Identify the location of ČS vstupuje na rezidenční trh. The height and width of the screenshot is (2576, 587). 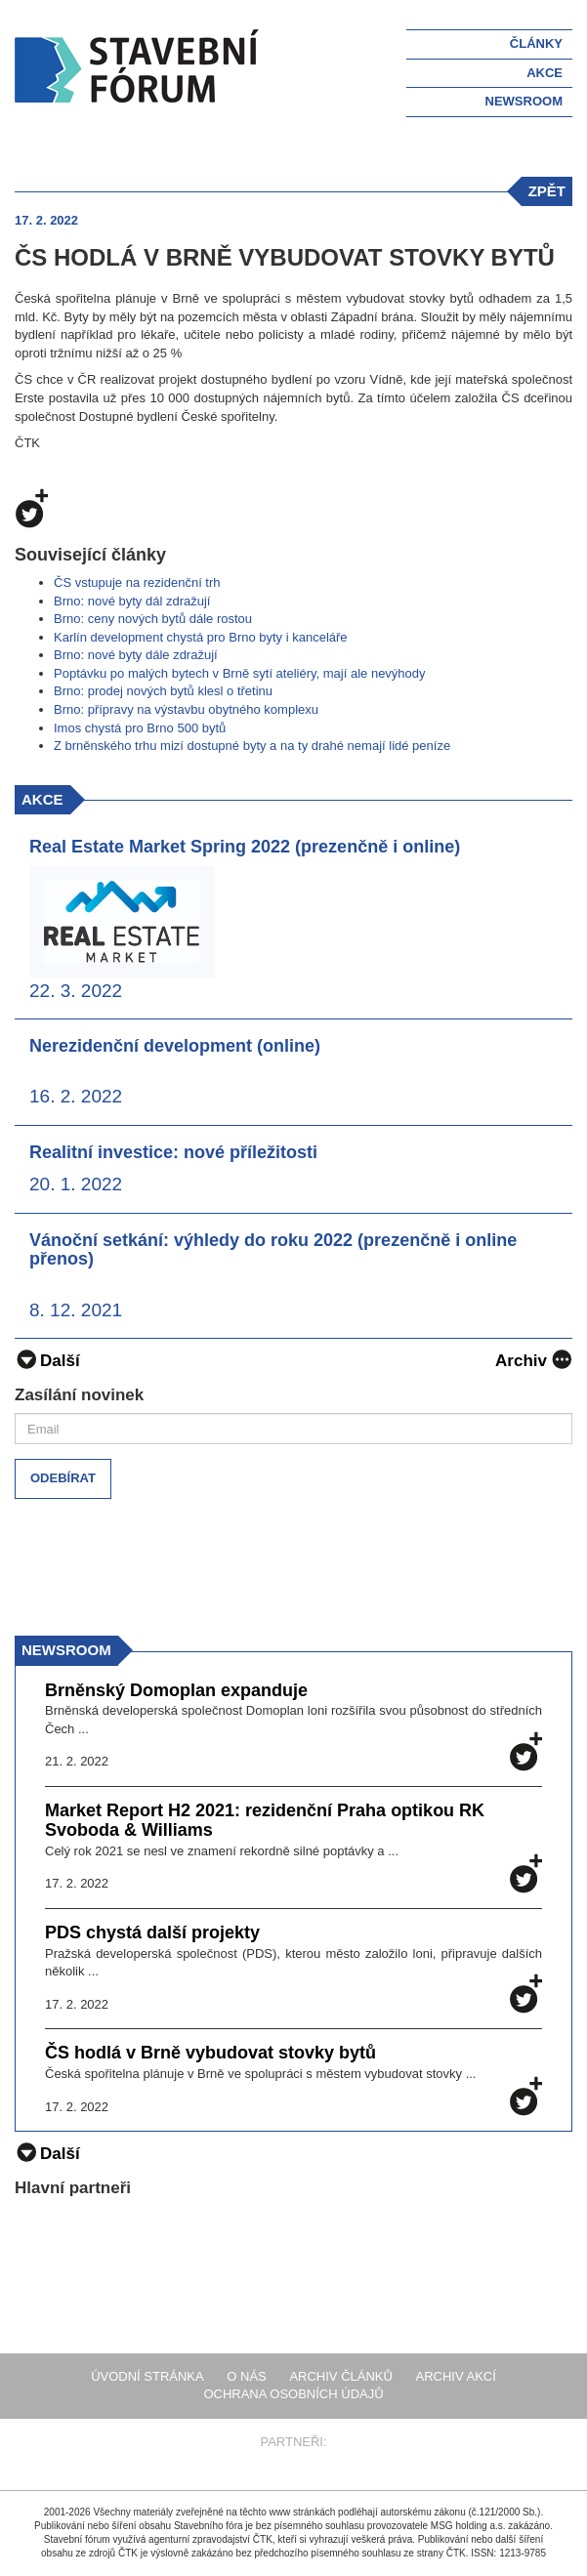
(137, 582).